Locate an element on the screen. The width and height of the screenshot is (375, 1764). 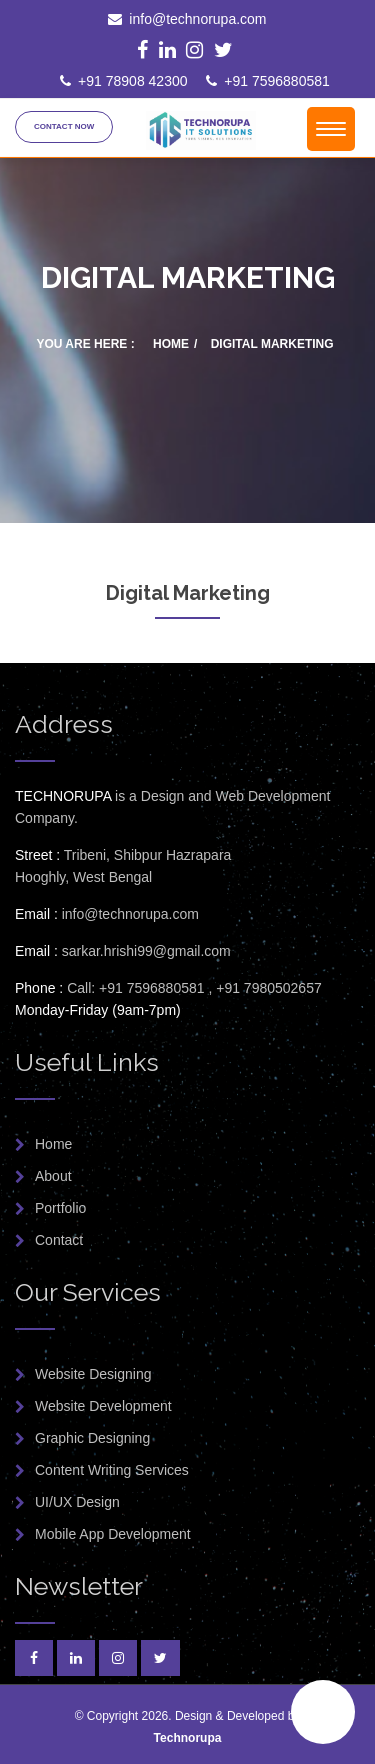
Content Writing Services is located at coordinates (112, 1470).